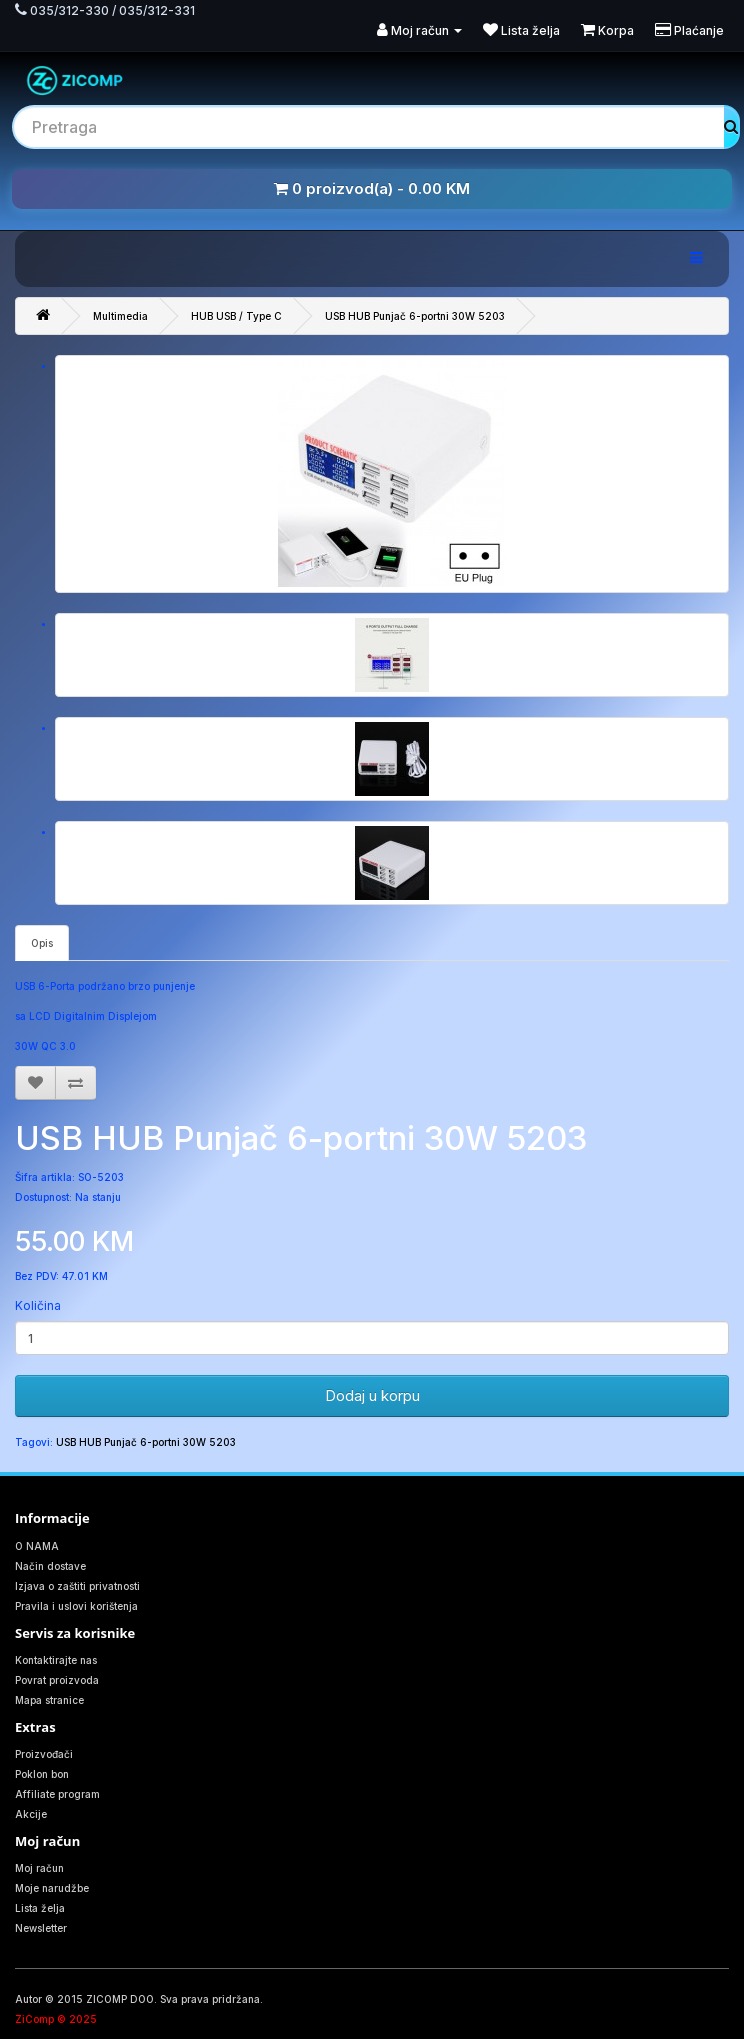 The image size is (744, 2039). I want to click on Izjava o zaštiti privatnosti, so click(77, 1586).